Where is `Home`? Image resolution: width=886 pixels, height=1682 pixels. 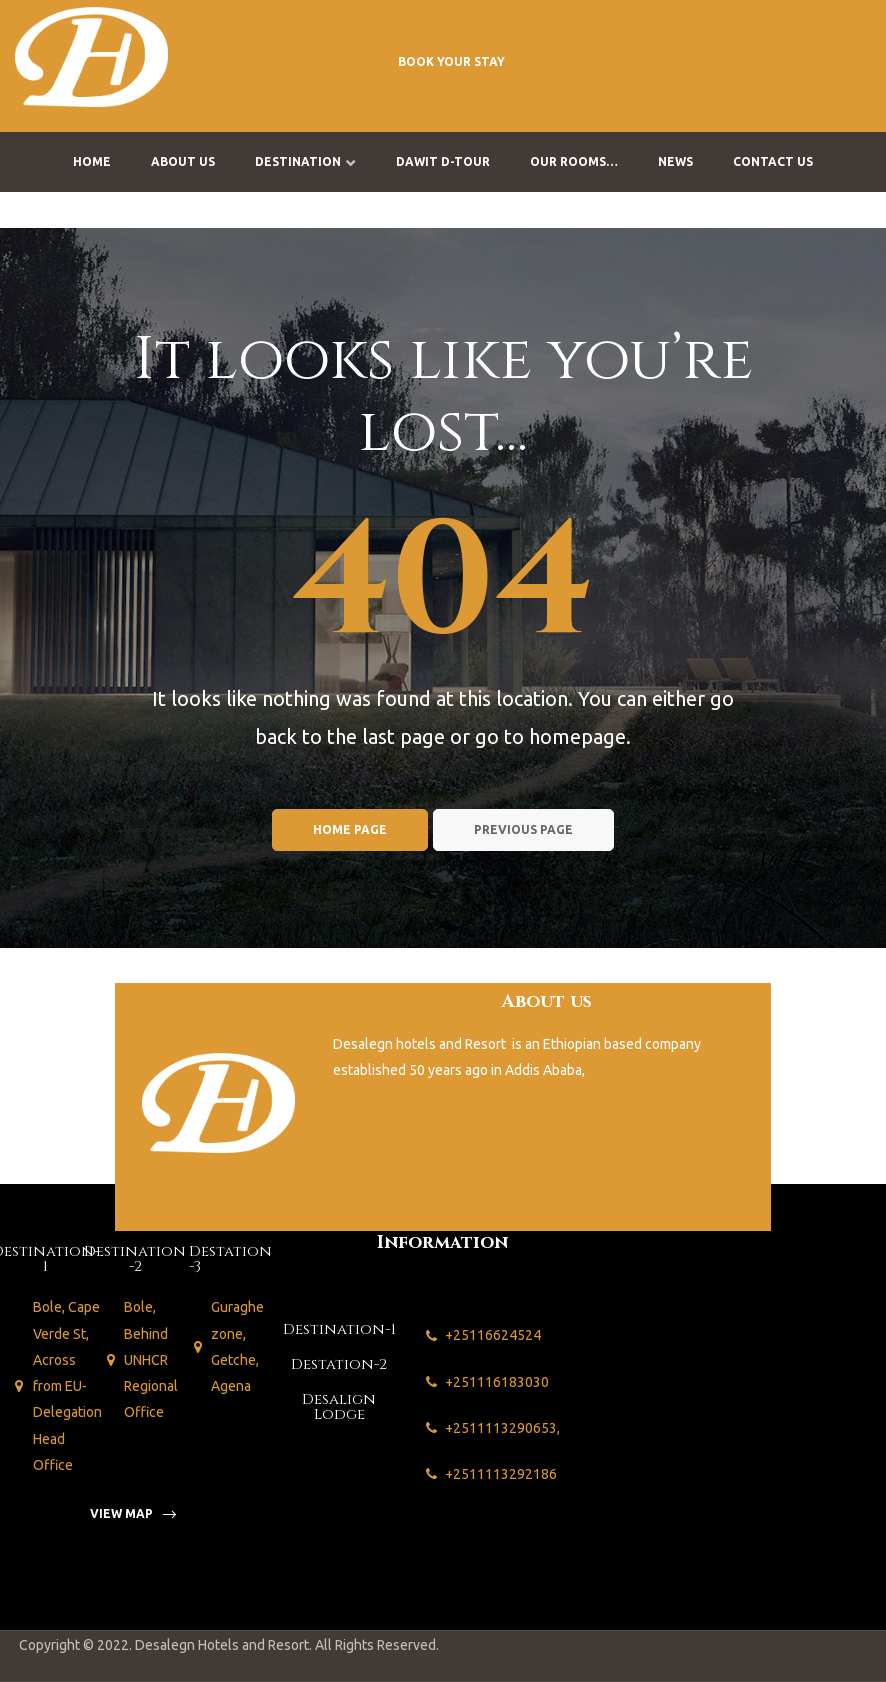 Home is located at coordinates (92, 161).